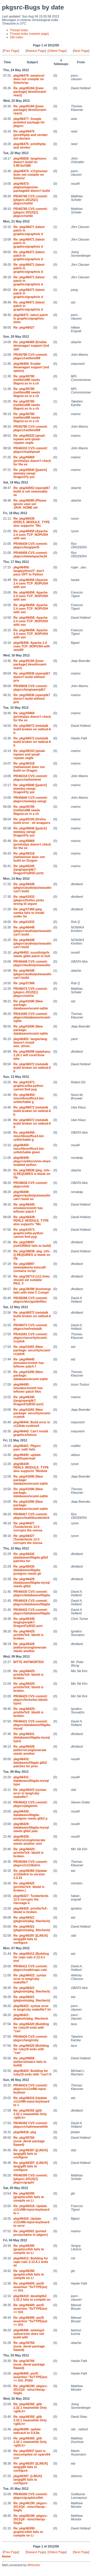  Describe the element at coordinates (31, 1424) in the screenshot. I see `pkg/46444: Build error in x11/kde-runtime4` at that location.